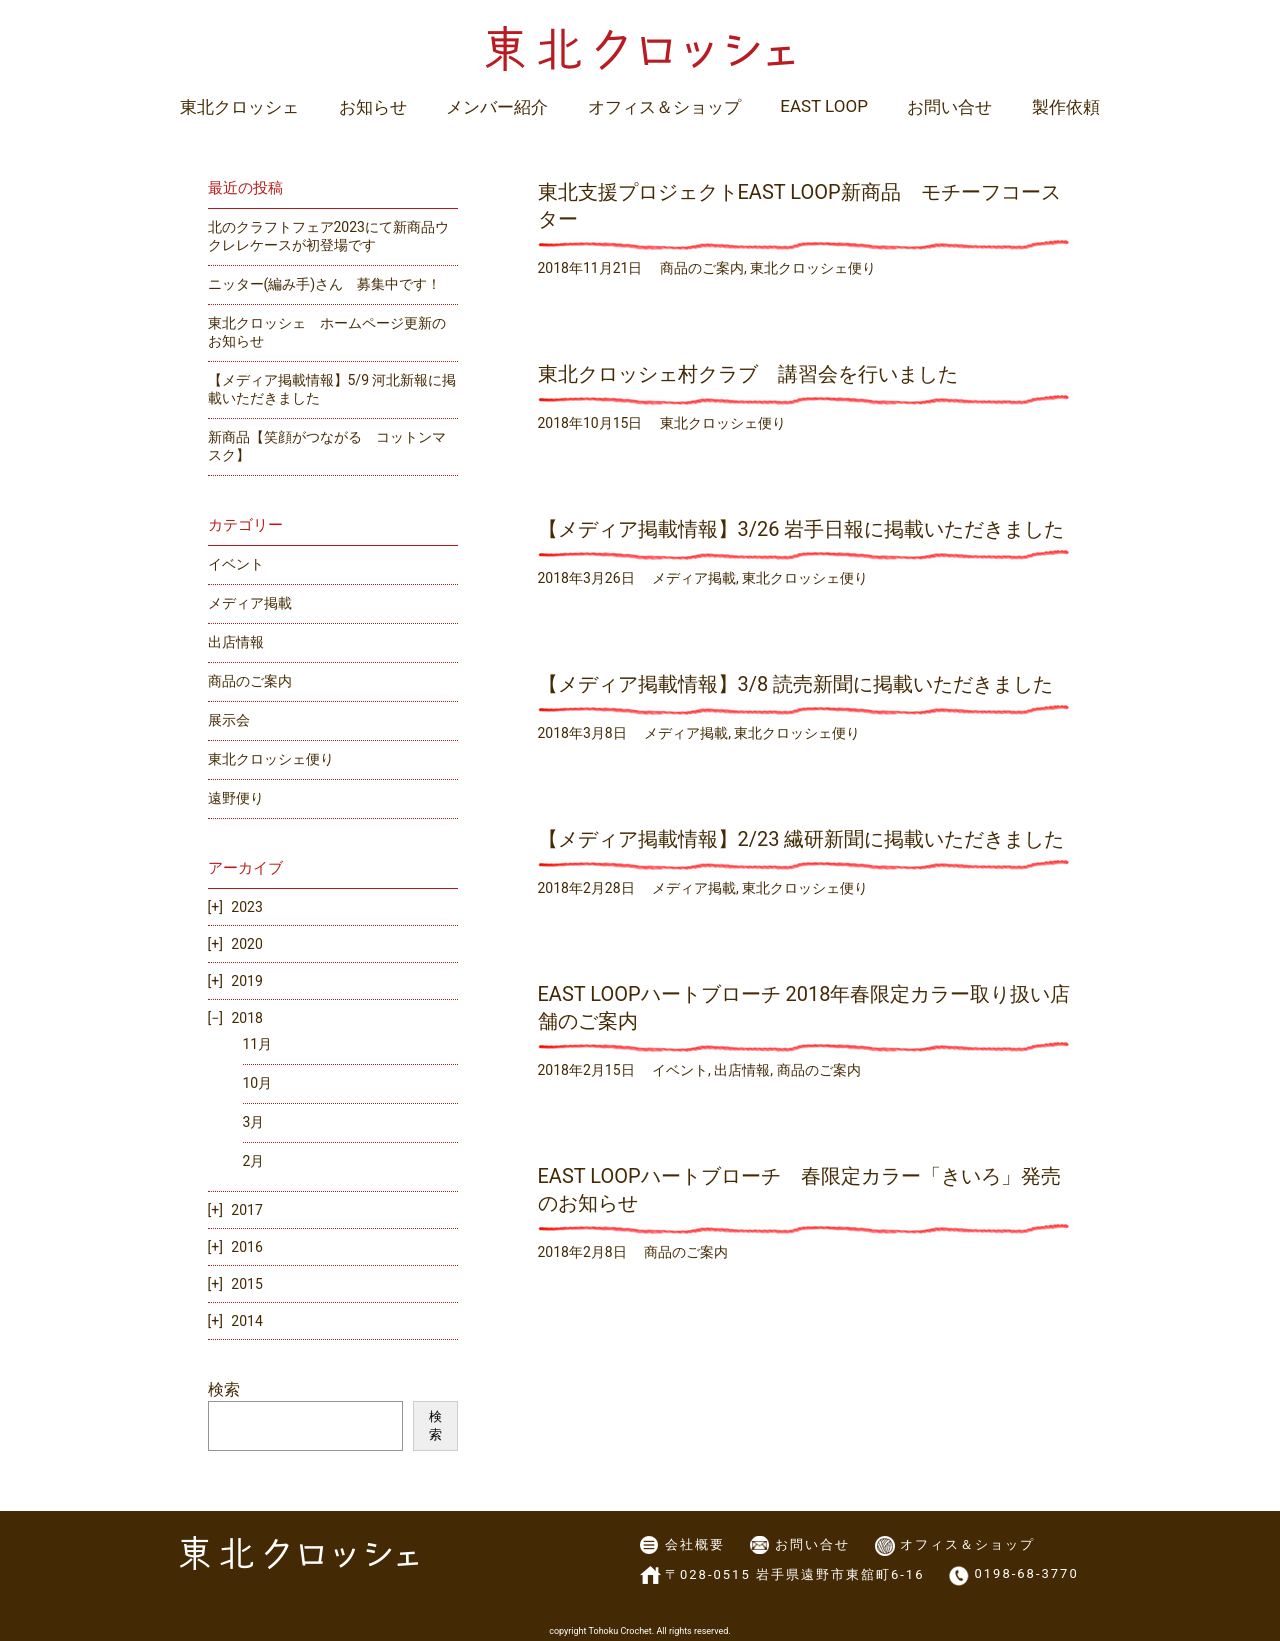 This screenshot has height=1641, width=1280. Describe the element at coordinates (824, 106) in the screenshot. I see `EAST LOOP` at that location.